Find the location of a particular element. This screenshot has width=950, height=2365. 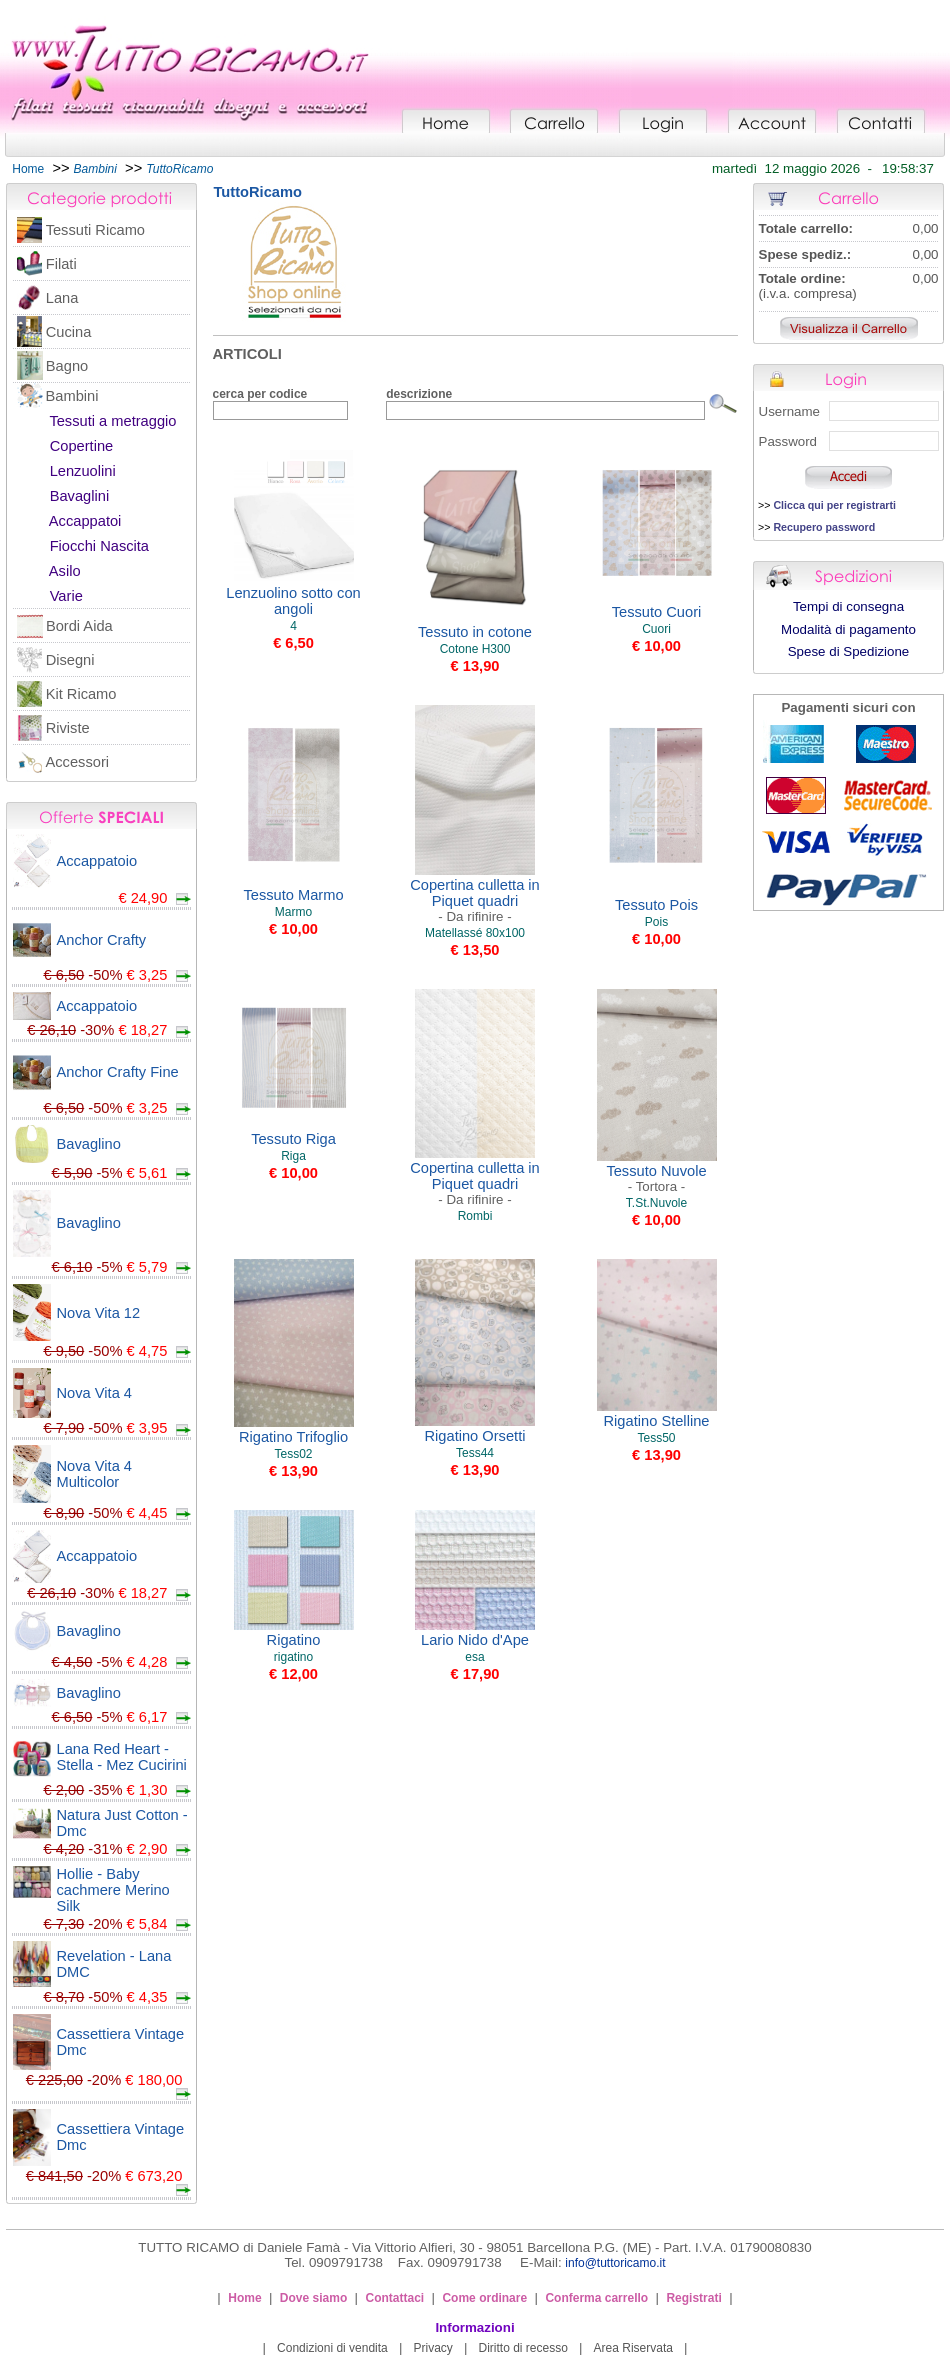

Marmo is located at coordinates (293, 912).